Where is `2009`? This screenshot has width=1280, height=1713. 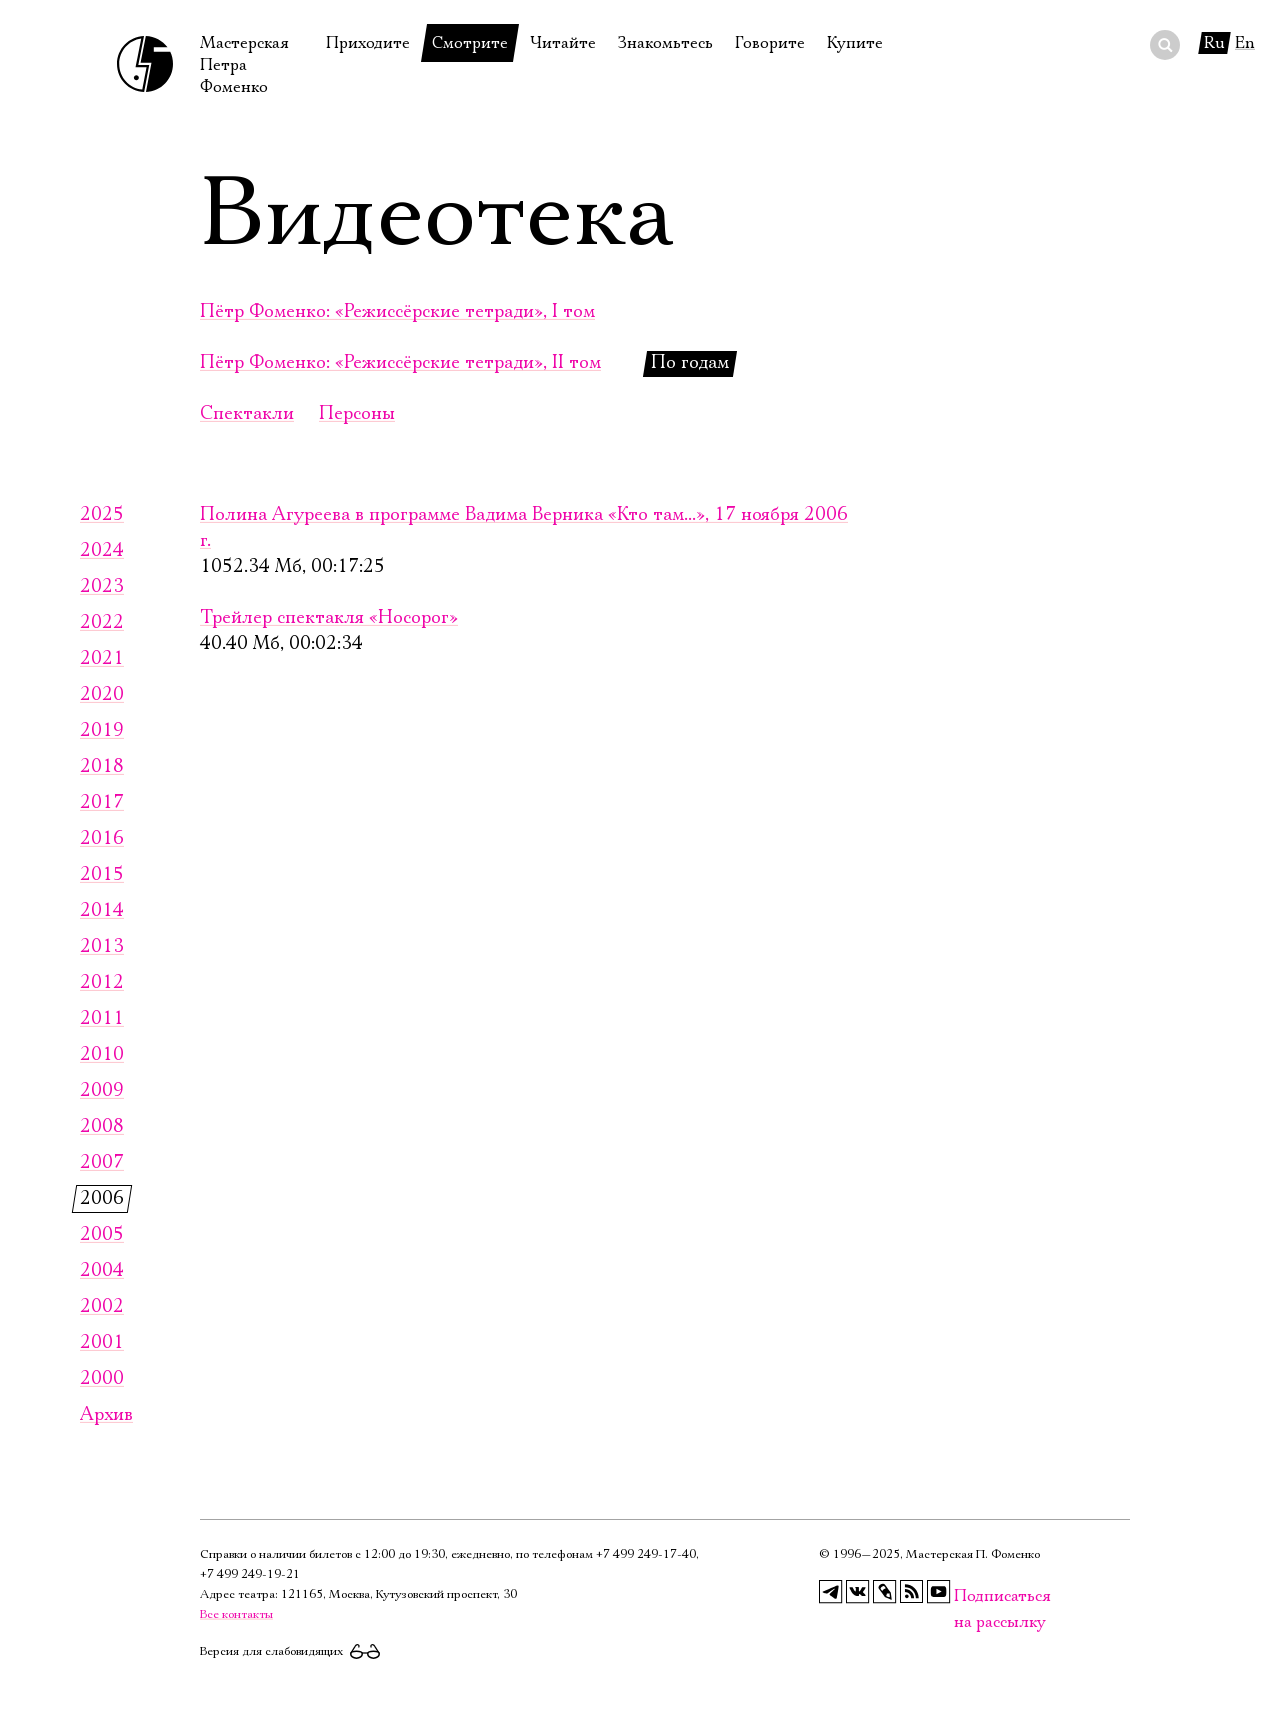 2009 is located at coordinates (102, 1091).